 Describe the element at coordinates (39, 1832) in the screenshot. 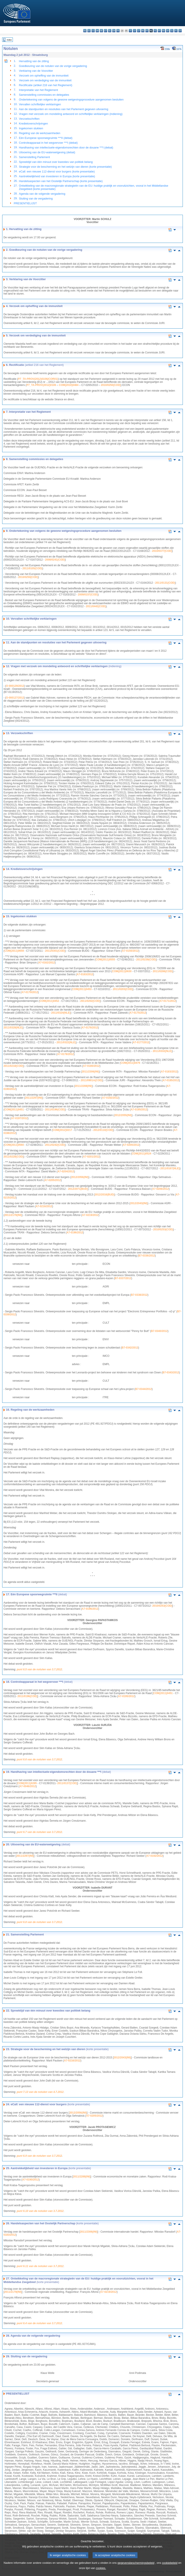

I see `punt 6.7 van de notulen van 3.7.2012` at that location.